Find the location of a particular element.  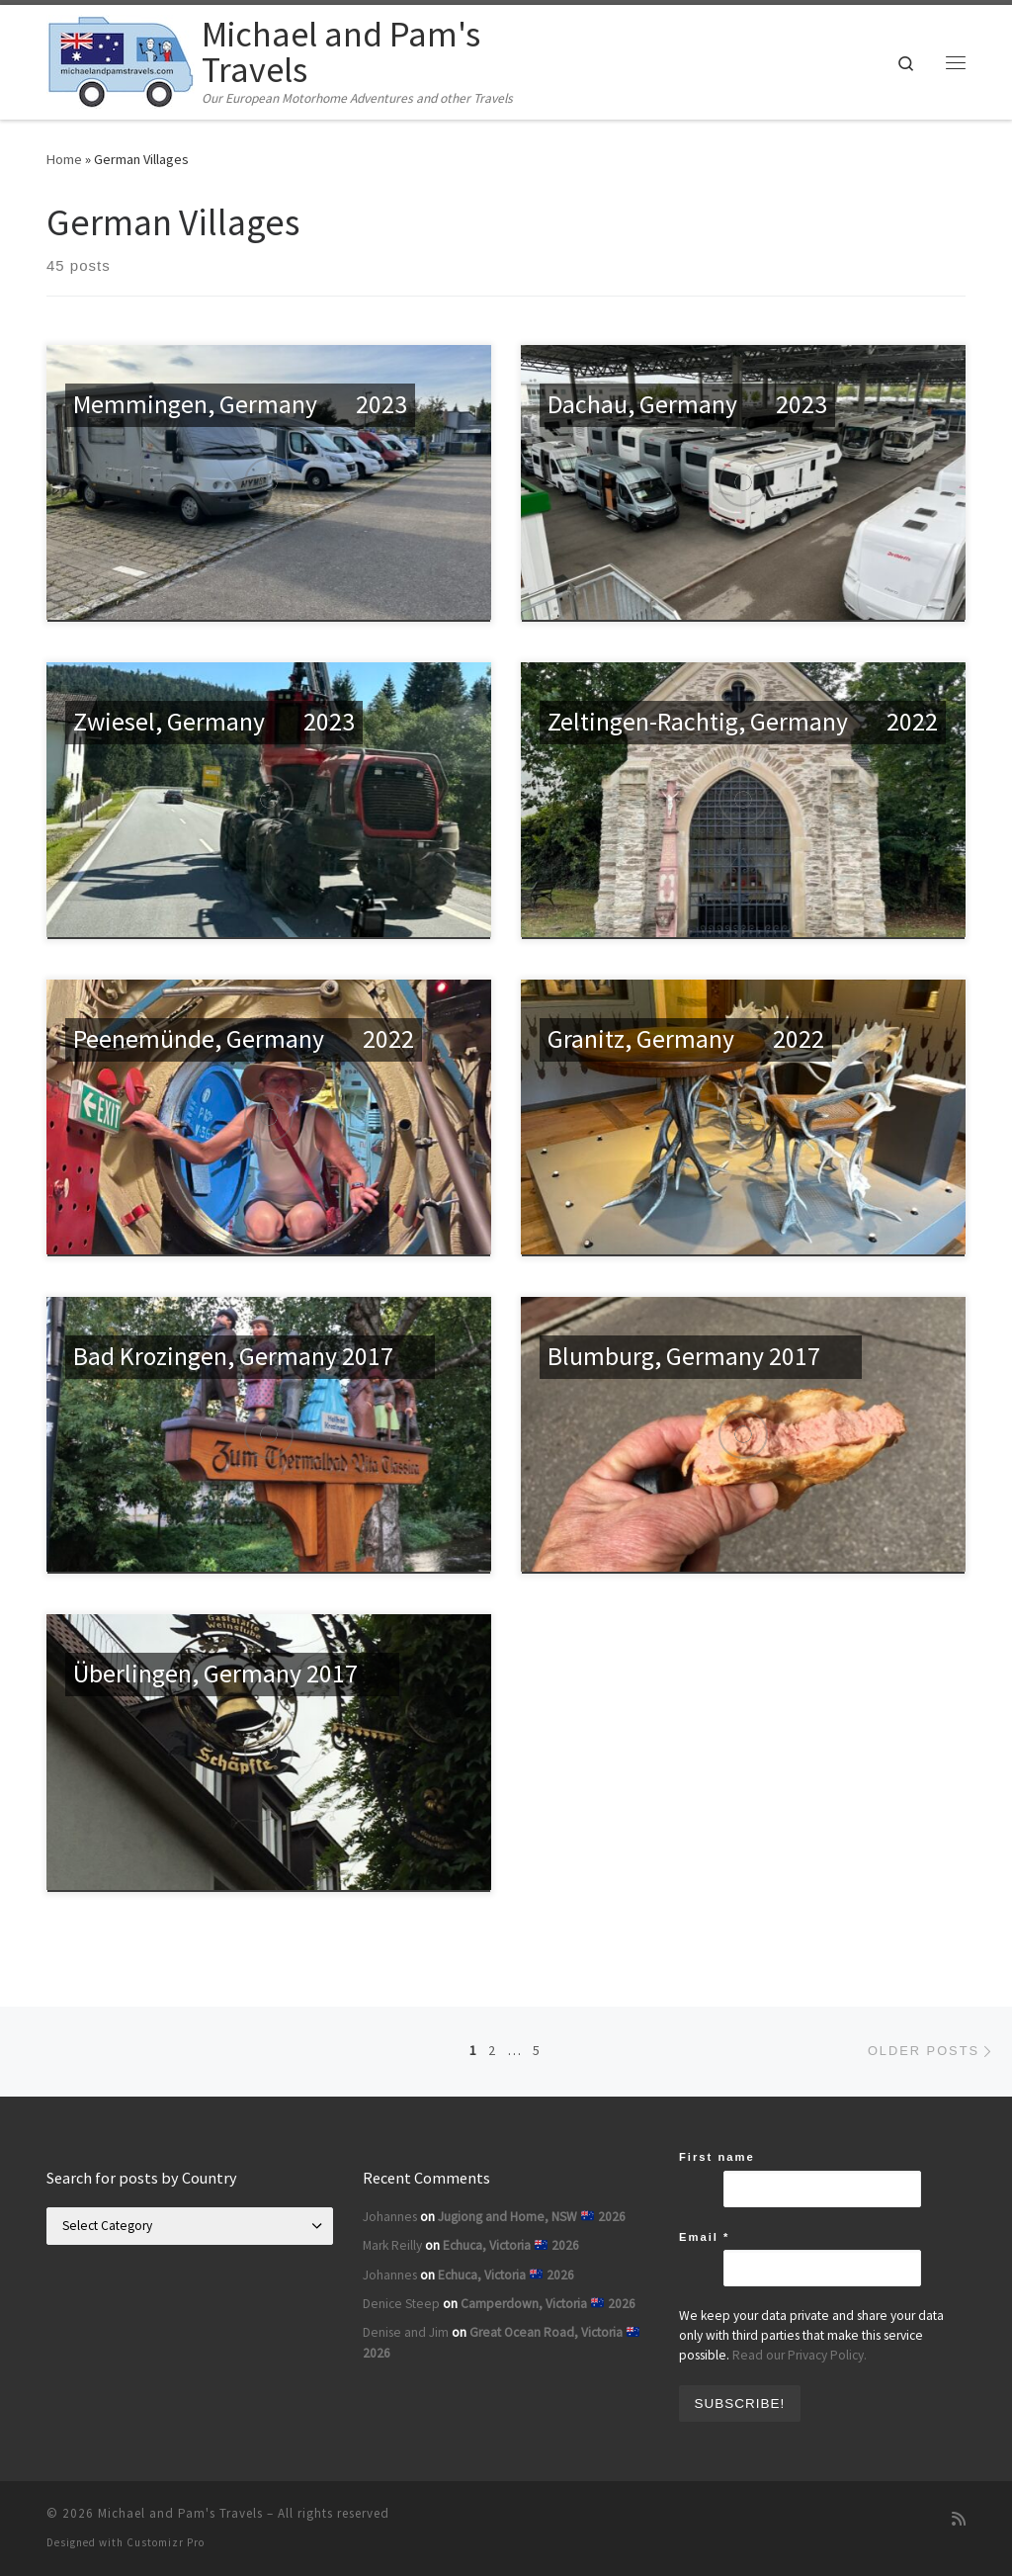

Camperdown, Victoria 2026 is located at coordinates (548, 2303).